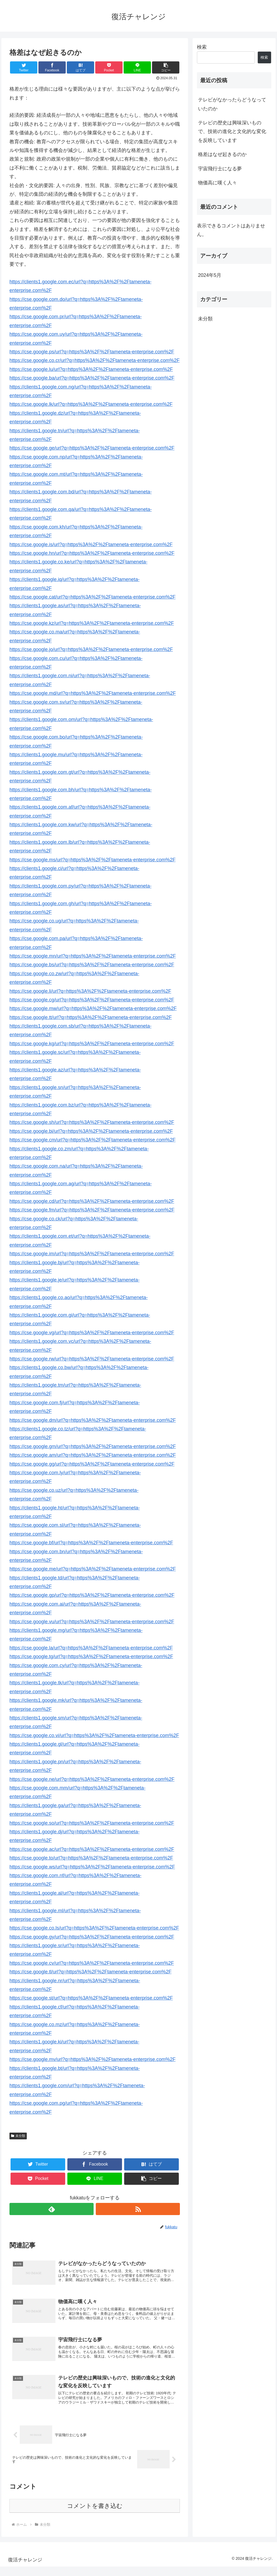 Image resolution: width=277 pixels, height=2576 pixels. I want to click on https://cse.google.cm/url?q=https%3A%2F%2Ftameneta-enterprise.com%2F, so click(92, 1140).